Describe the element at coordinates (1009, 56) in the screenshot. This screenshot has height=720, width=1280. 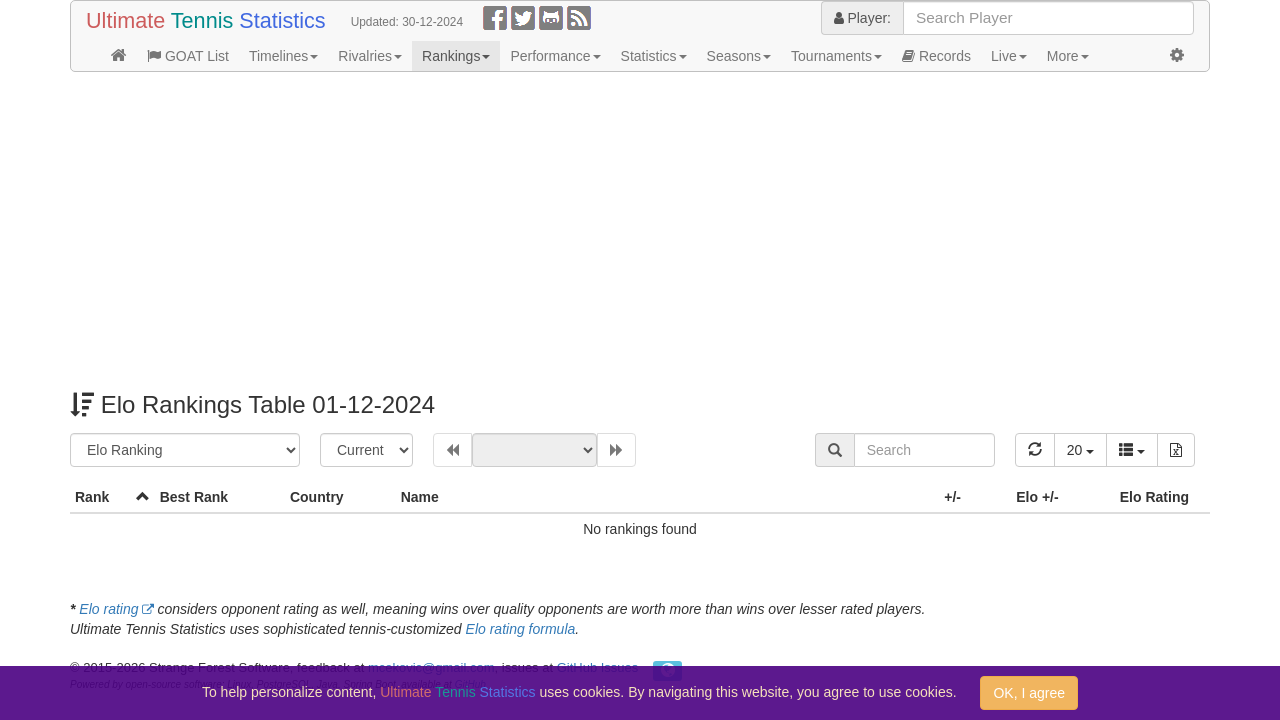
I see `Live` at that location.